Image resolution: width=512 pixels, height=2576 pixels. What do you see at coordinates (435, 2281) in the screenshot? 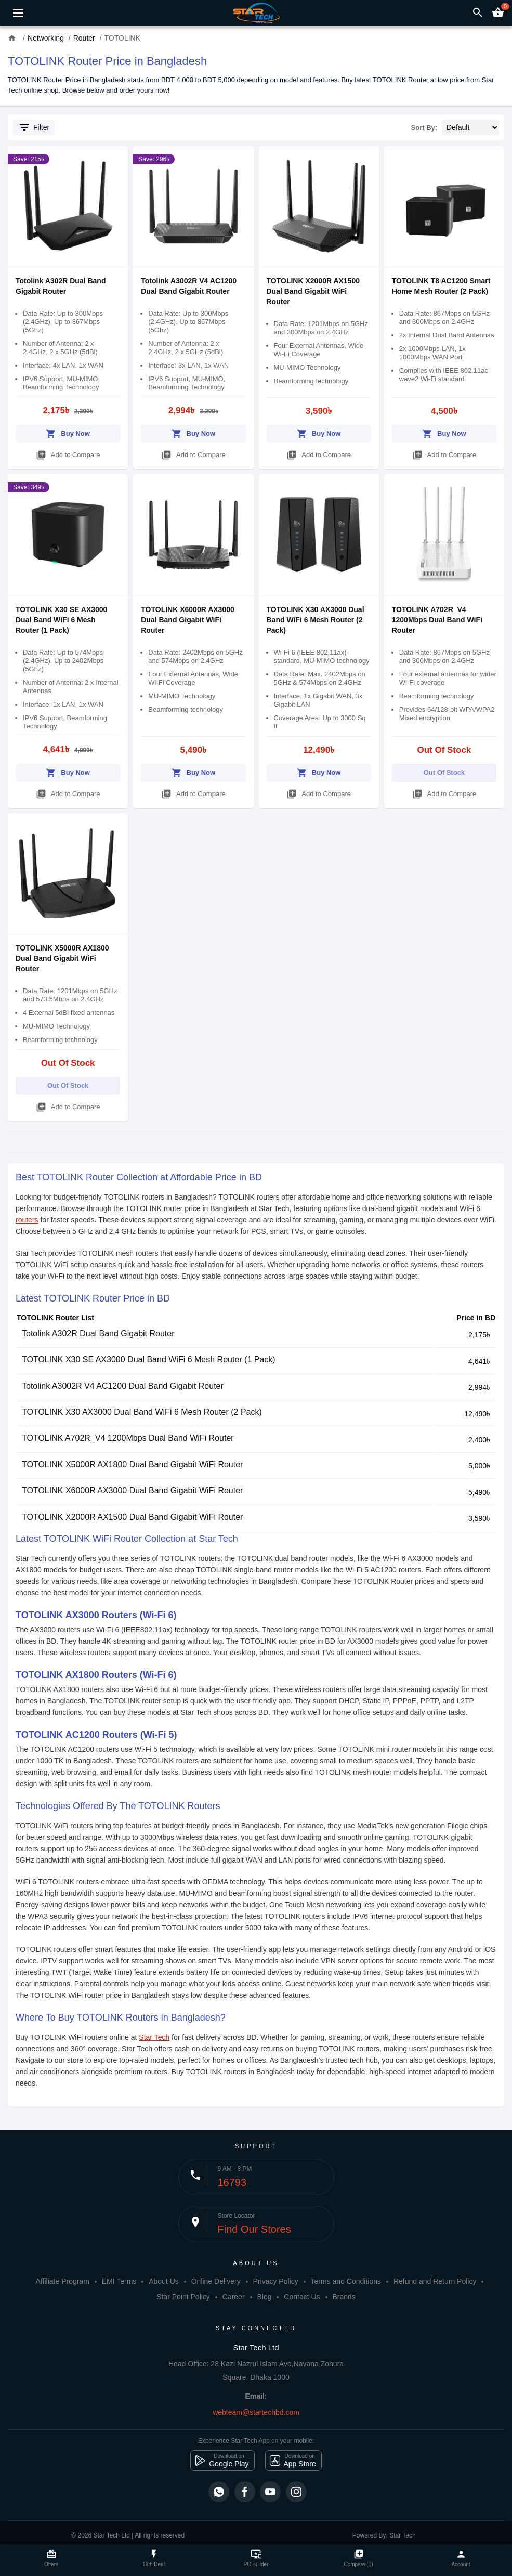
I see `Refund and Return Policy` at bounding box center [435, 2281].